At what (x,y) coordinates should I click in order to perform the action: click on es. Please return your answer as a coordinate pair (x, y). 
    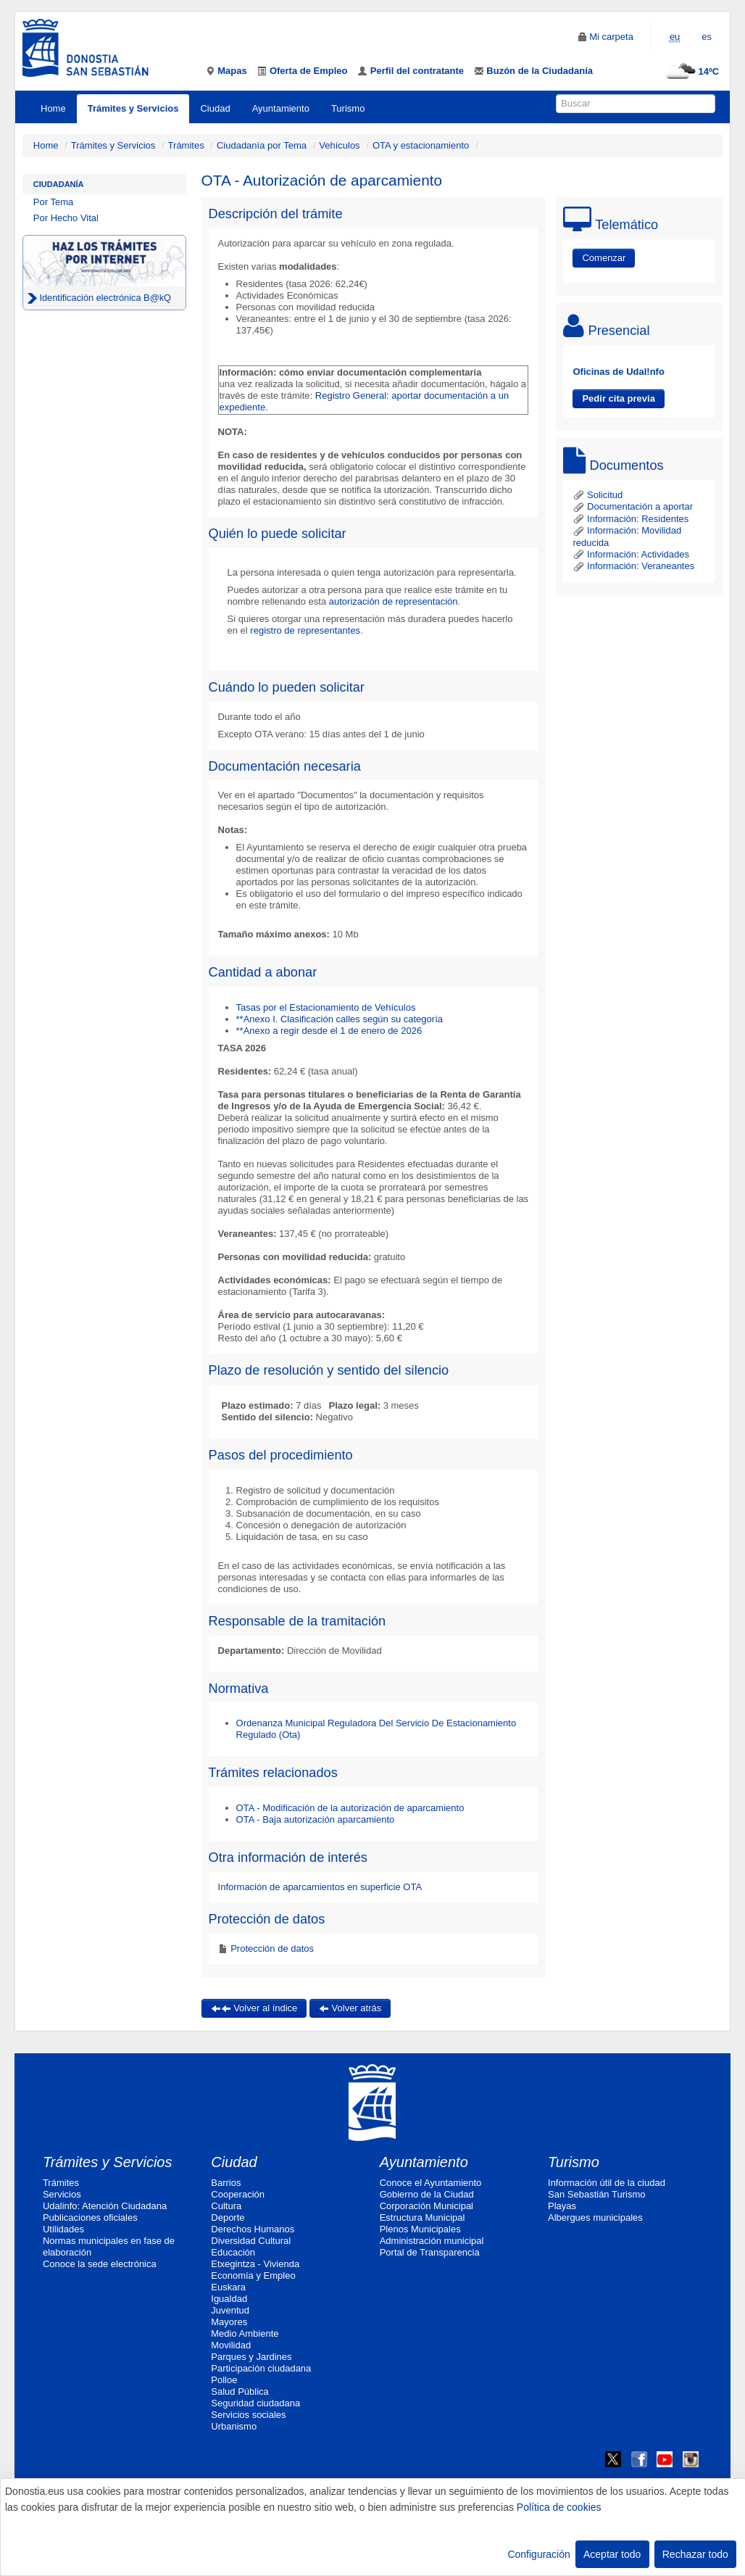
    Looking at the image, I should click on (707, 36).